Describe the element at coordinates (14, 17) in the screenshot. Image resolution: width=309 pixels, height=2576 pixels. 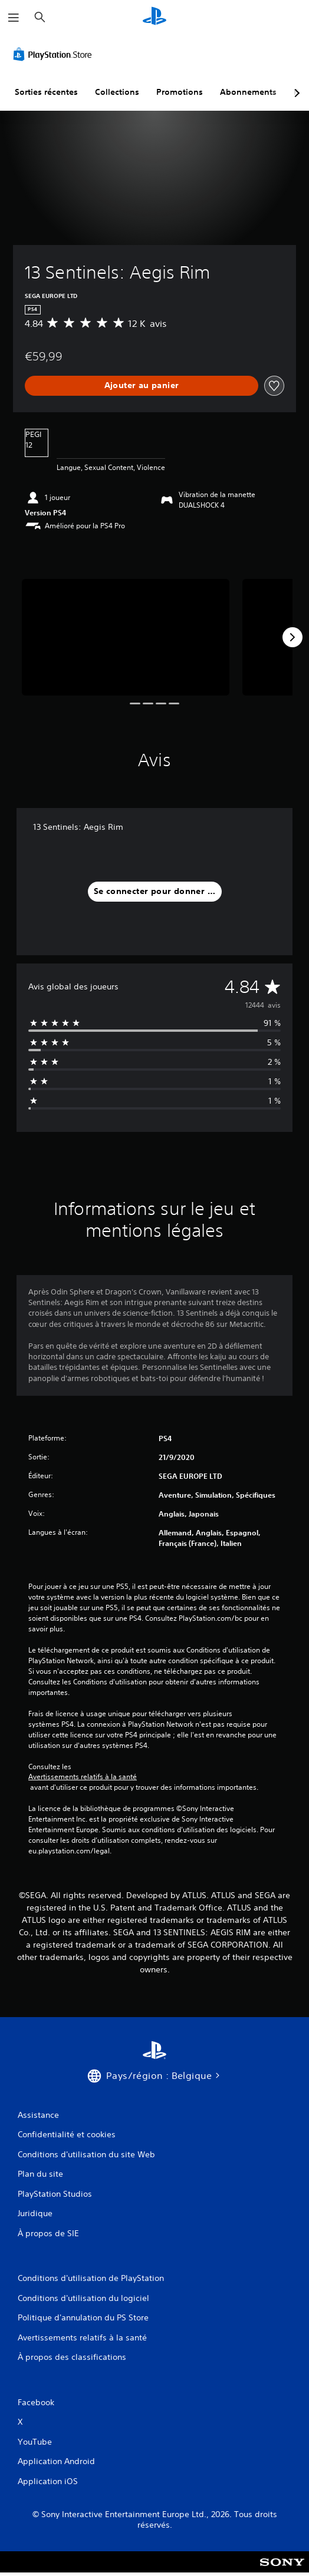
I see `[Ouvrir le menu]` at that location.